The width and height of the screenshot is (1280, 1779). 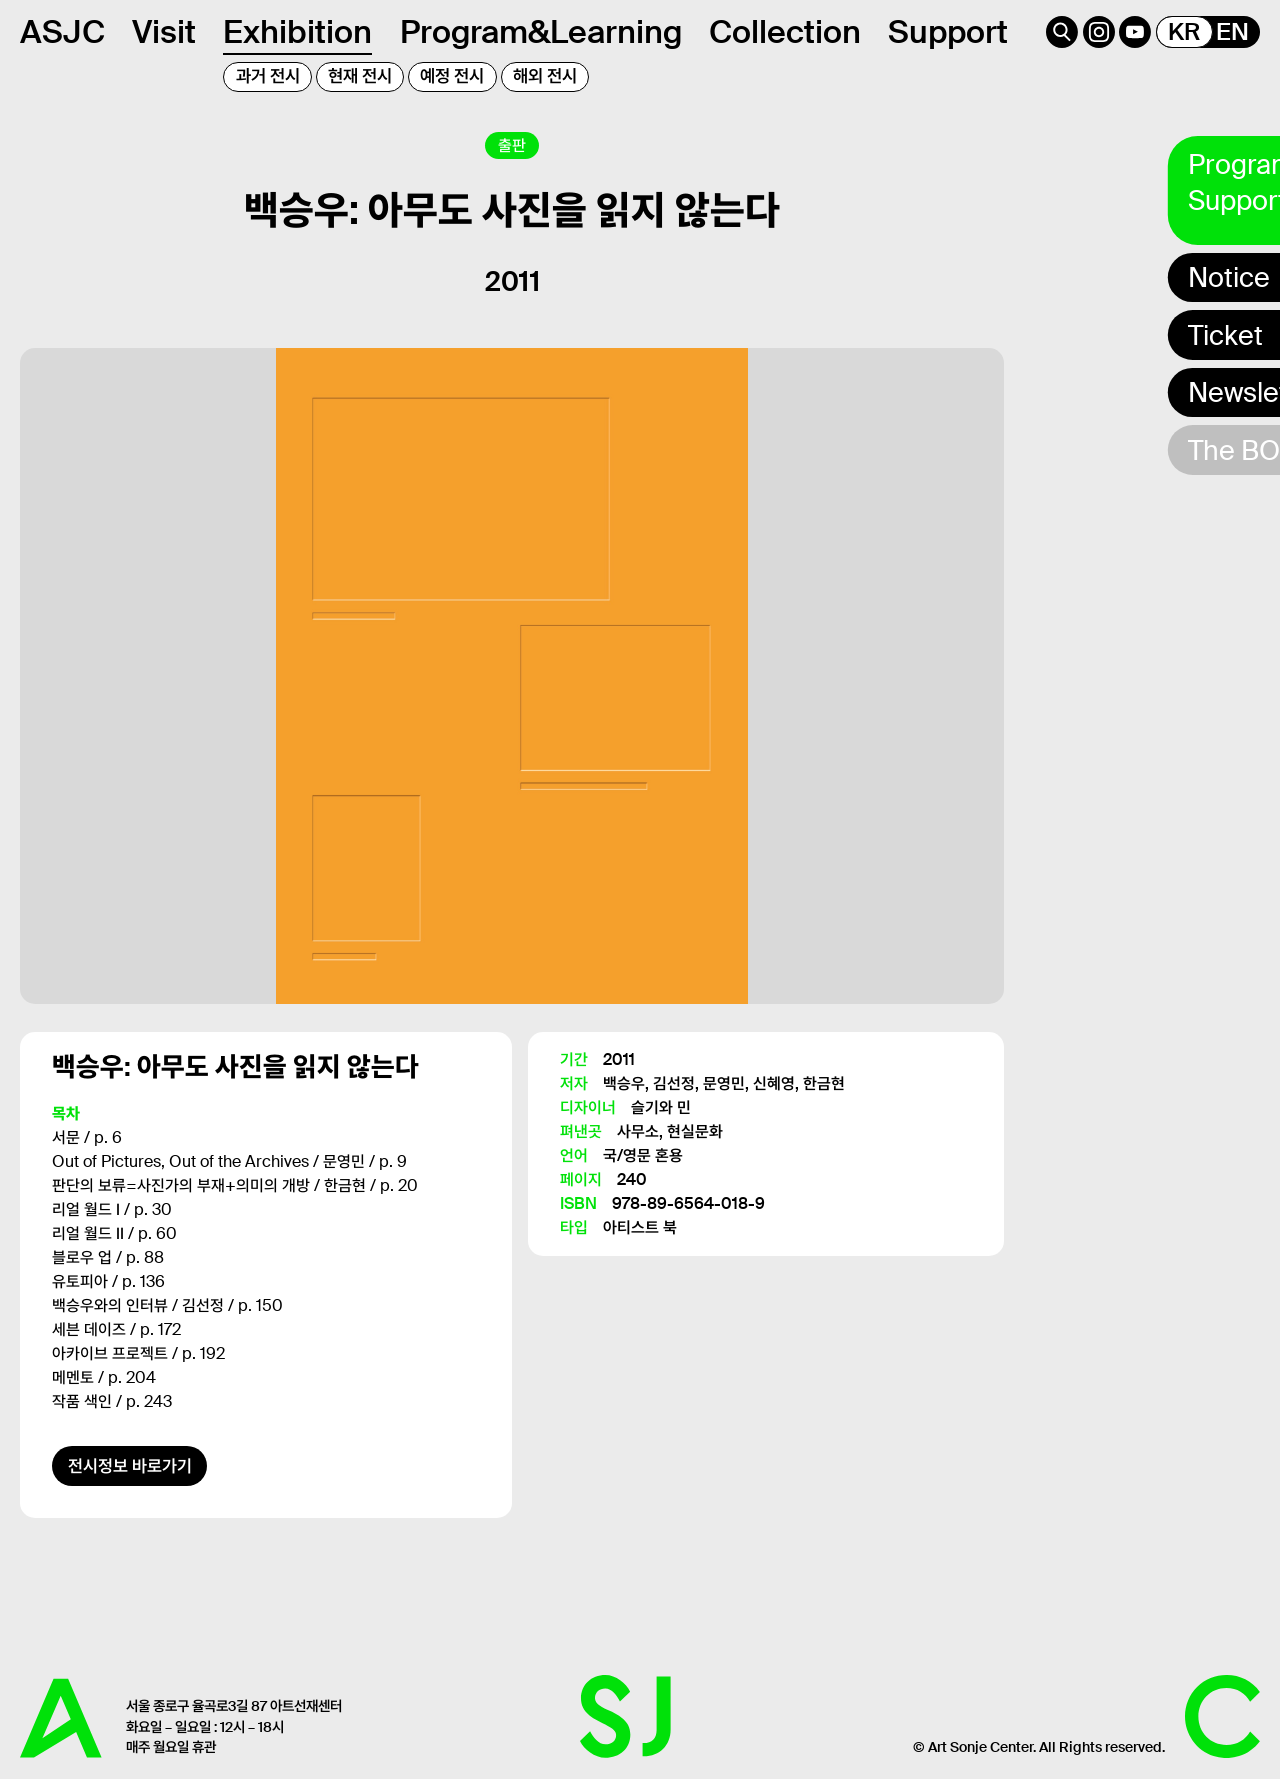 I want to click on ASJC, so click(x=62, y=32).